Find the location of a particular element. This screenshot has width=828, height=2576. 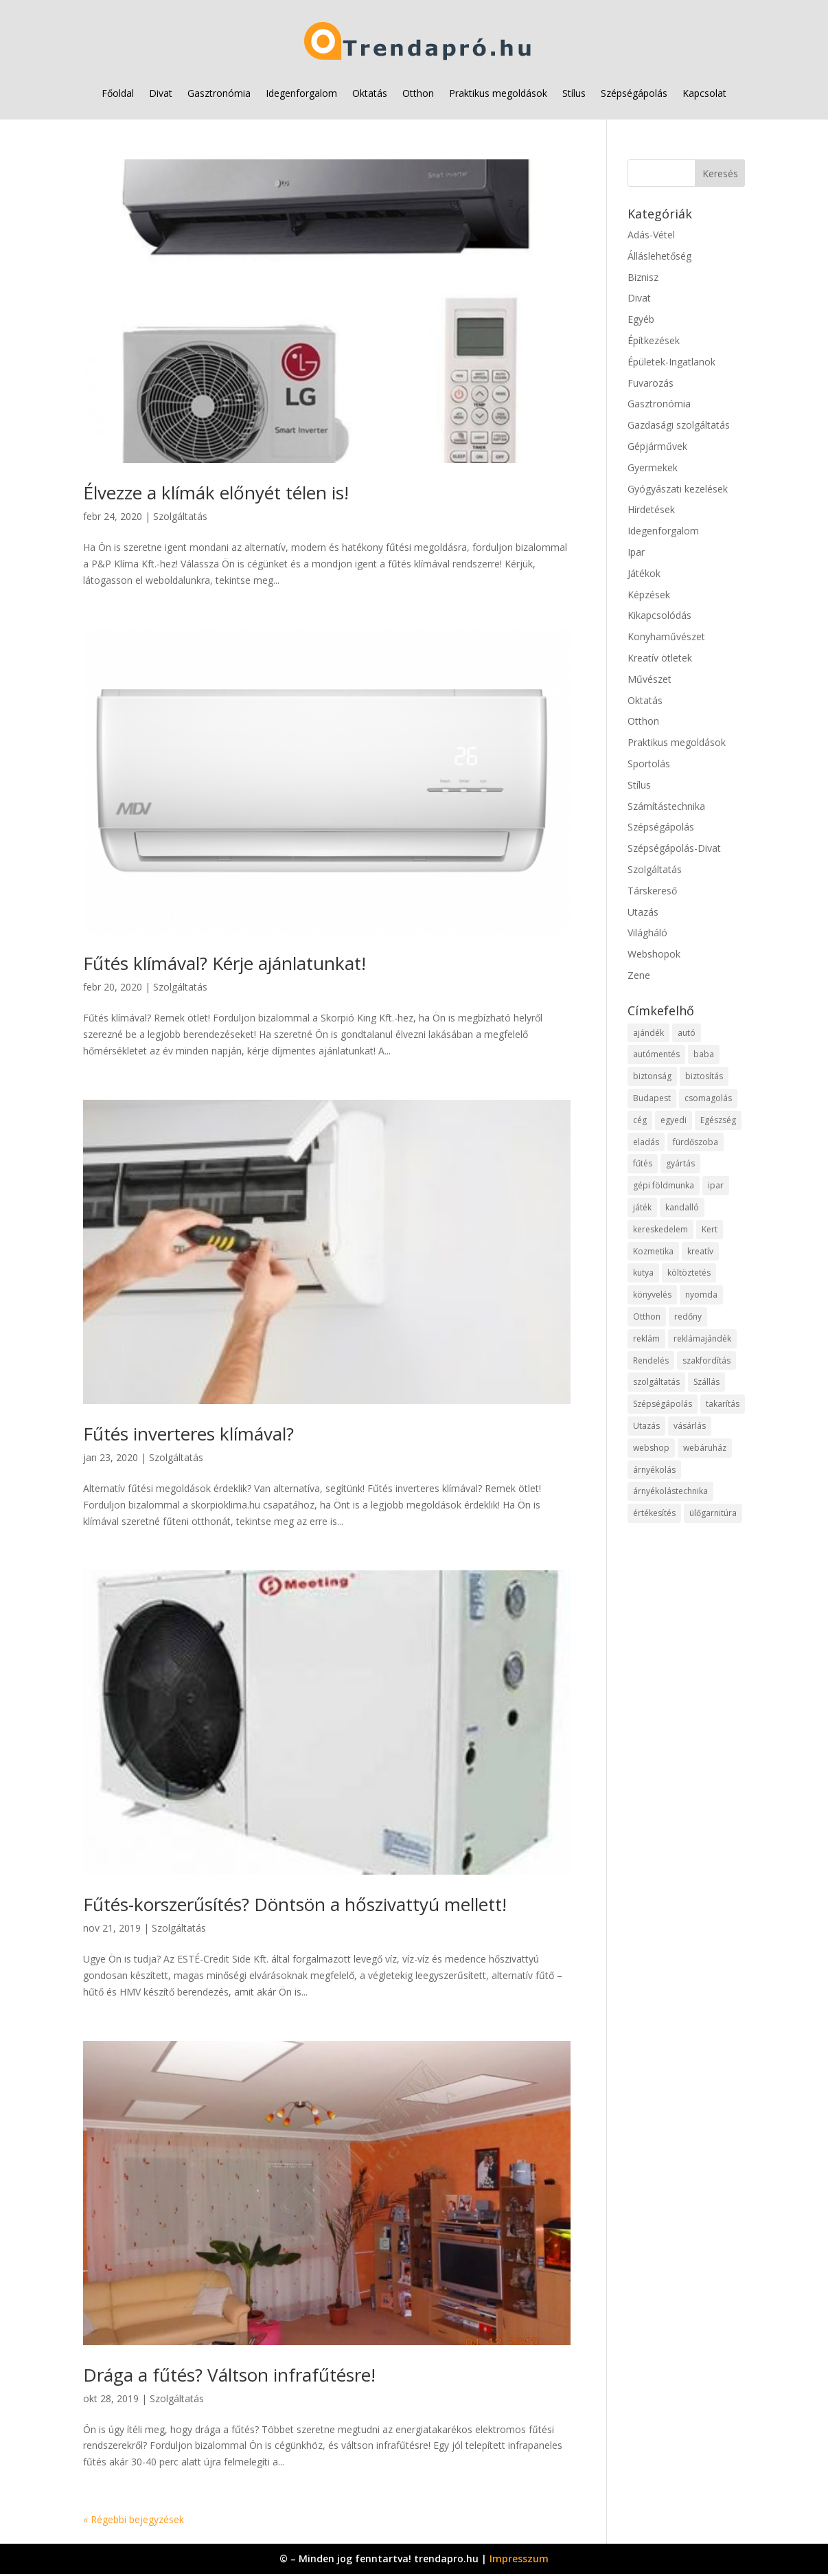

Gazdasági szolgáltatás is located at coordinates (679, 424).